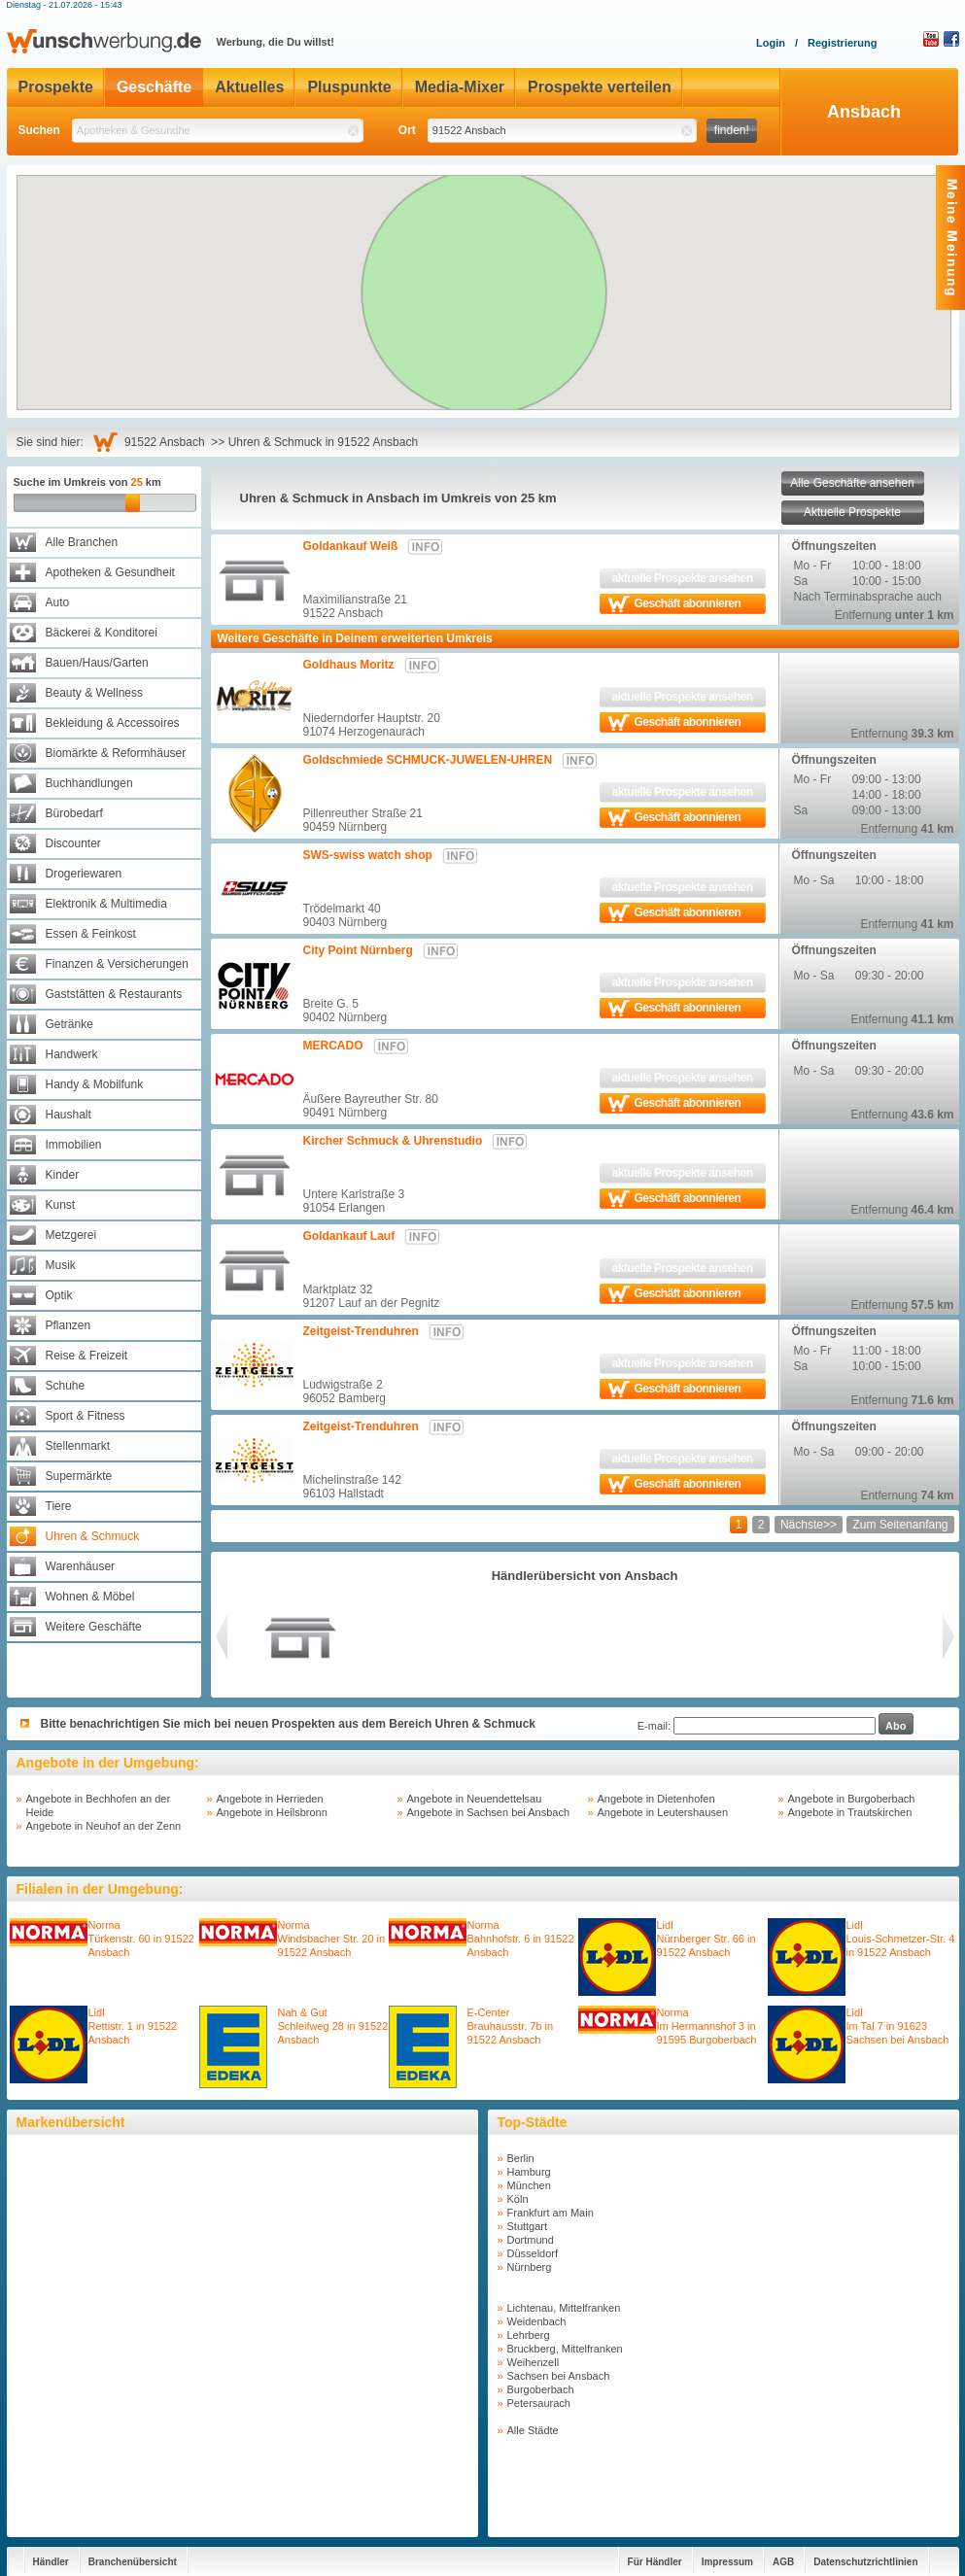 Image resolution: width=965 pixels, height=2576 pixels. I want to click on Lehrberg, so click(528, 2335).